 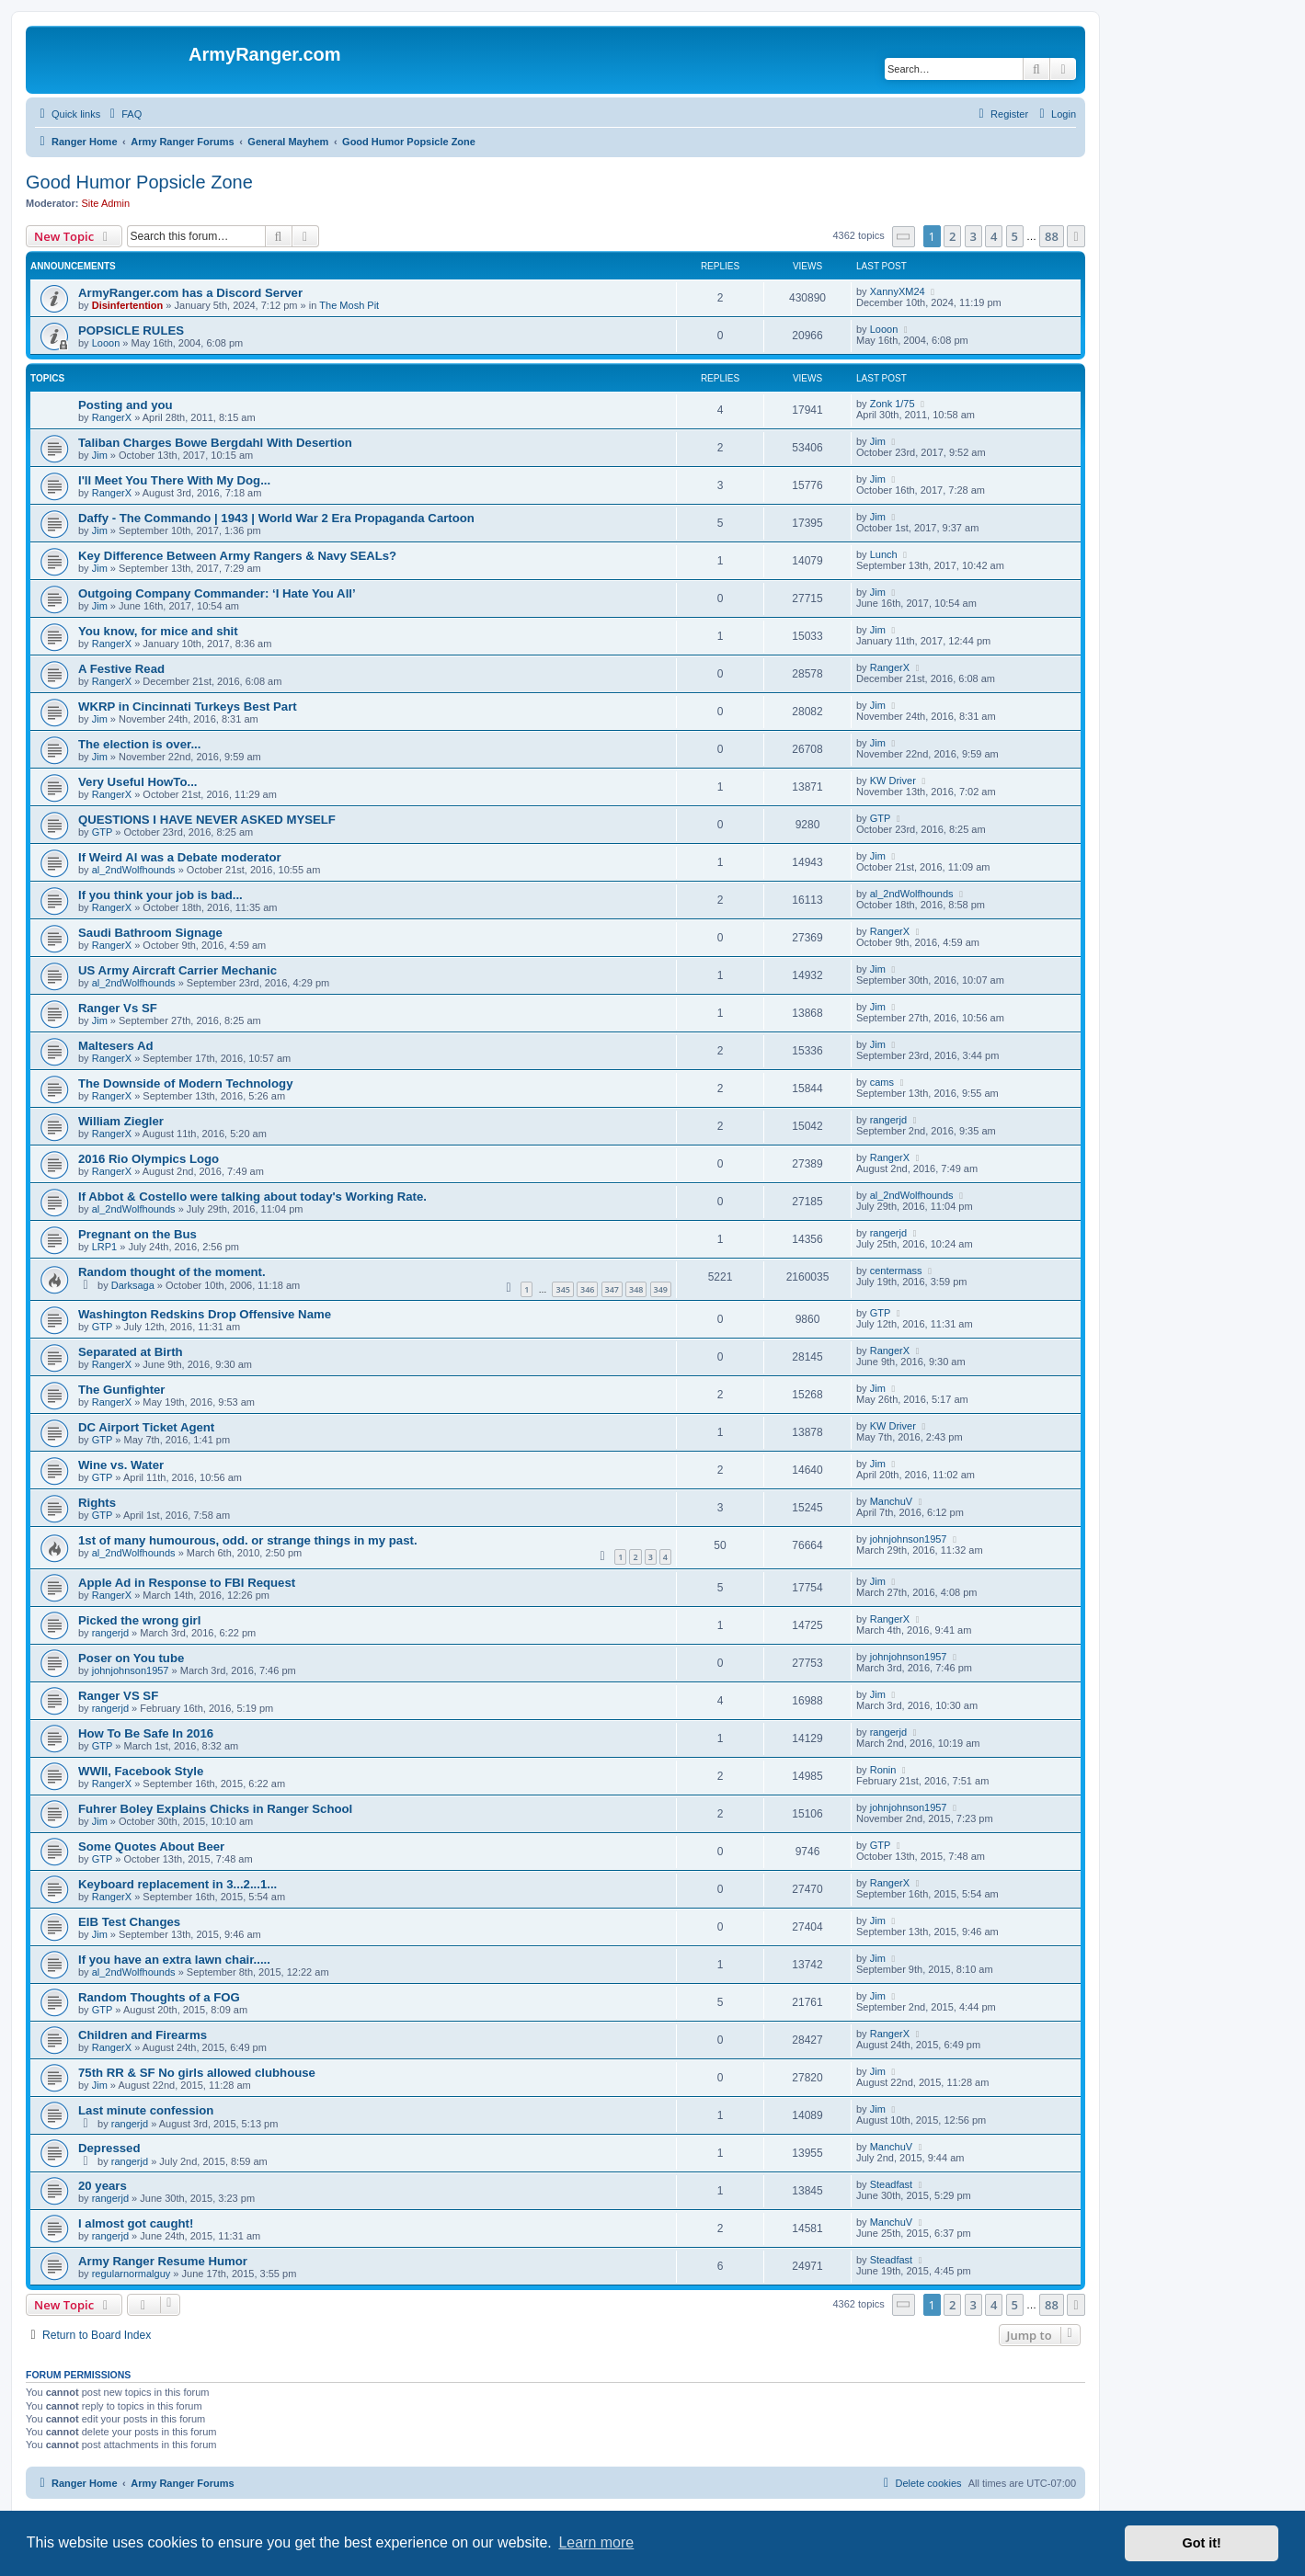 I want to click on If Abbot & Costello were talking about today's Working Rate., so click(x=252, y=1196).